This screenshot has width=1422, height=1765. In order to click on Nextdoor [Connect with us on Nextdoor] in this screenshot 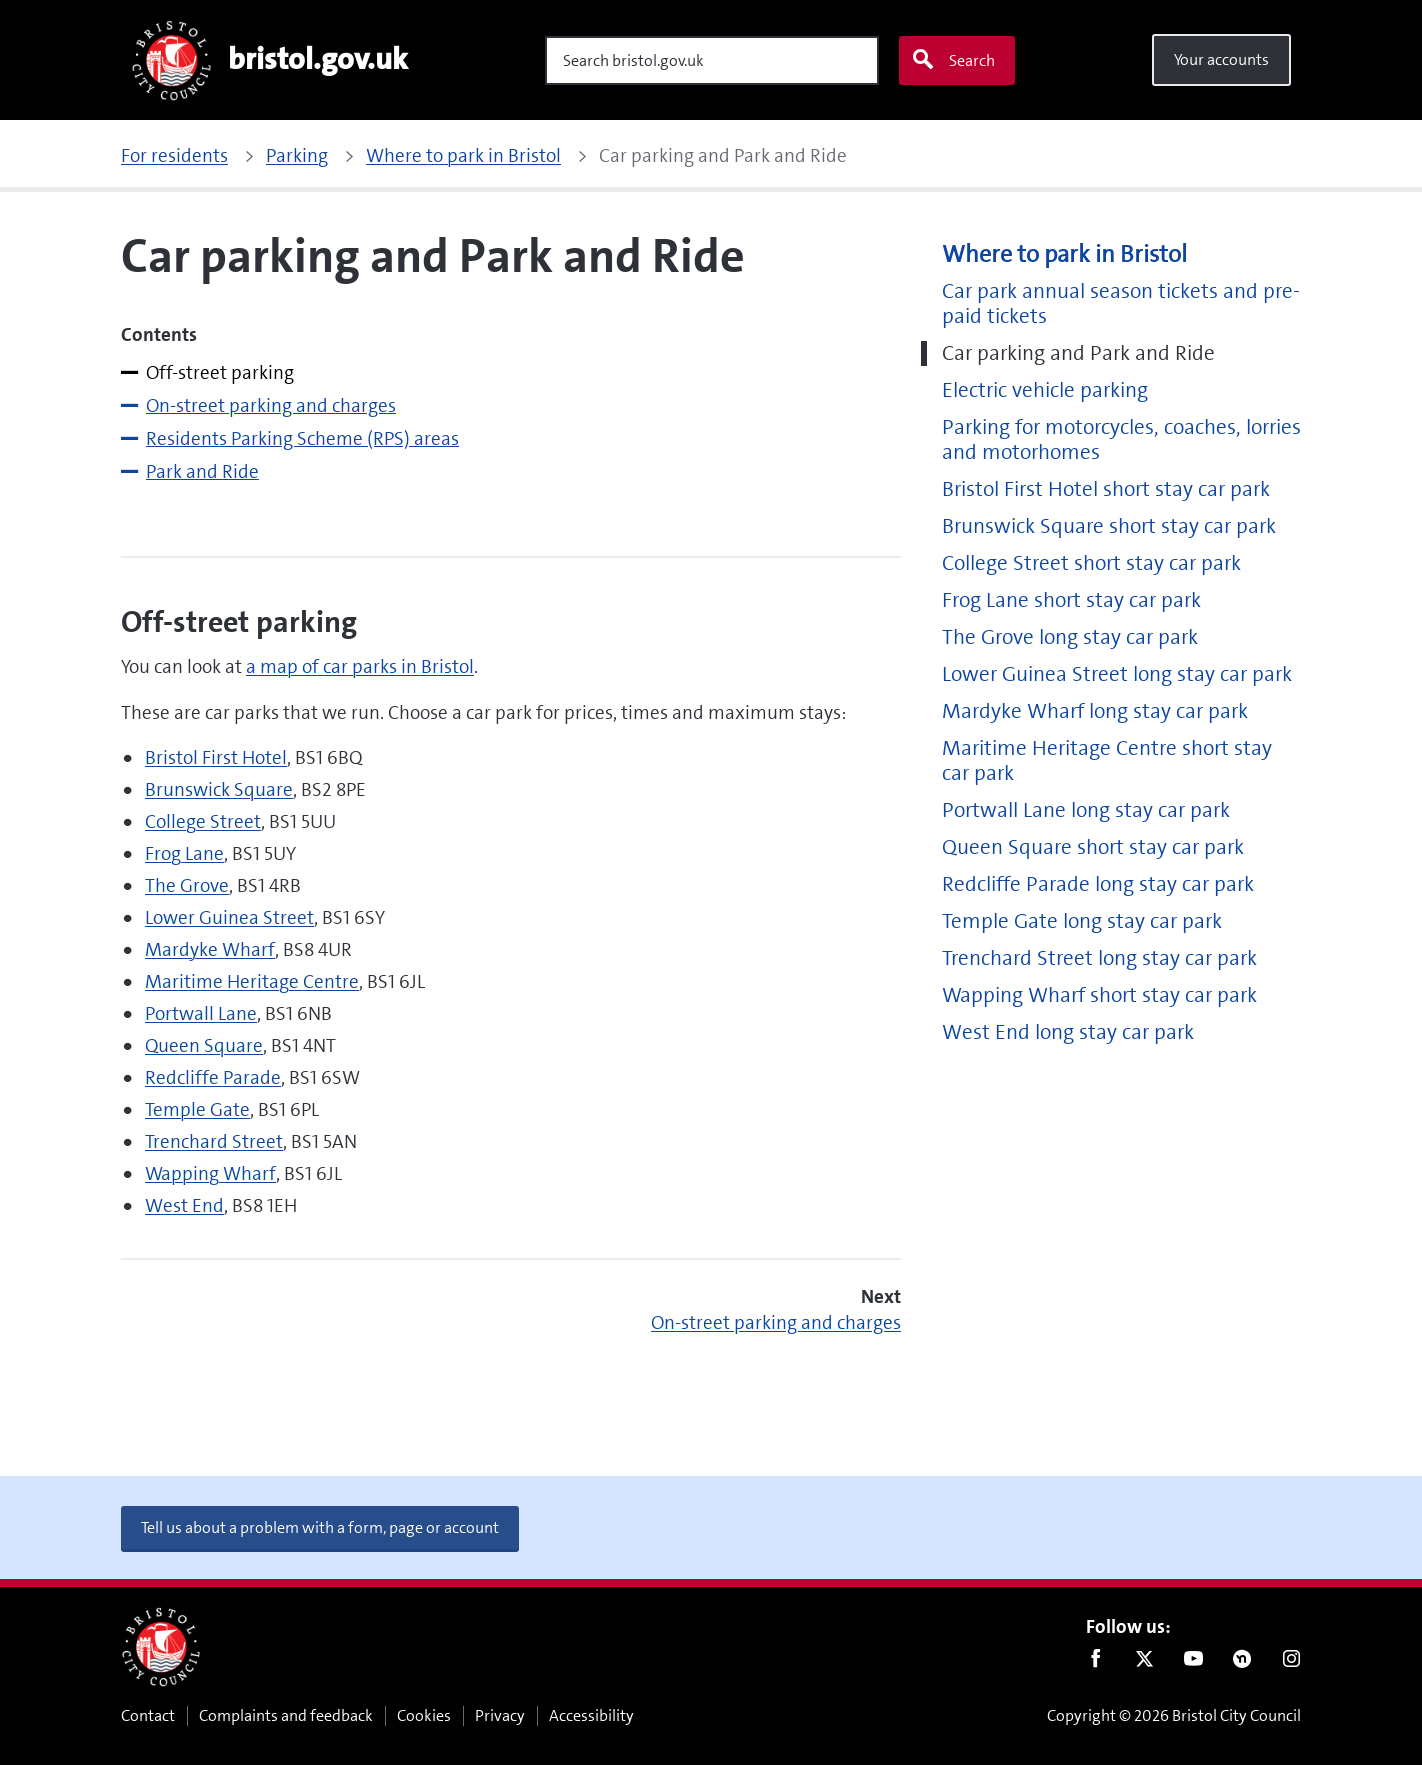, I will do `click(1242, 1663)`.